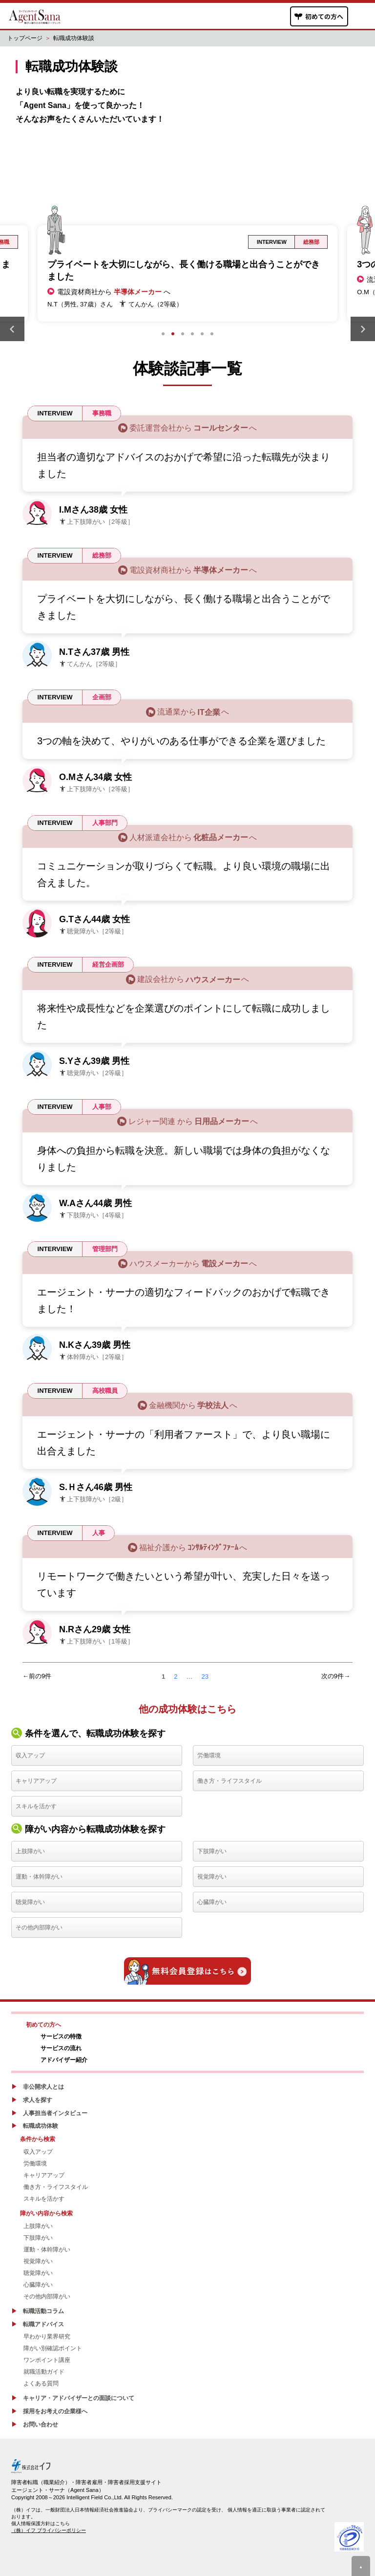  Describe the element at coordinates (211, 333) in the screenshot. I see `6 [tab]` at that location.